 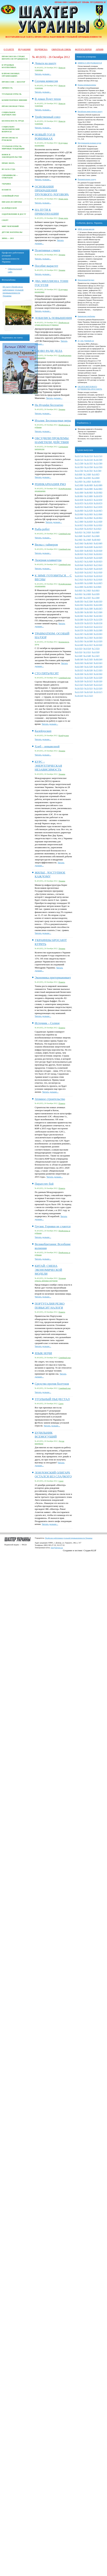 What do you see at coordinates (98, 670) in the screenshot?
I see `№ 37 (505)` at bounding box center [98, 670].